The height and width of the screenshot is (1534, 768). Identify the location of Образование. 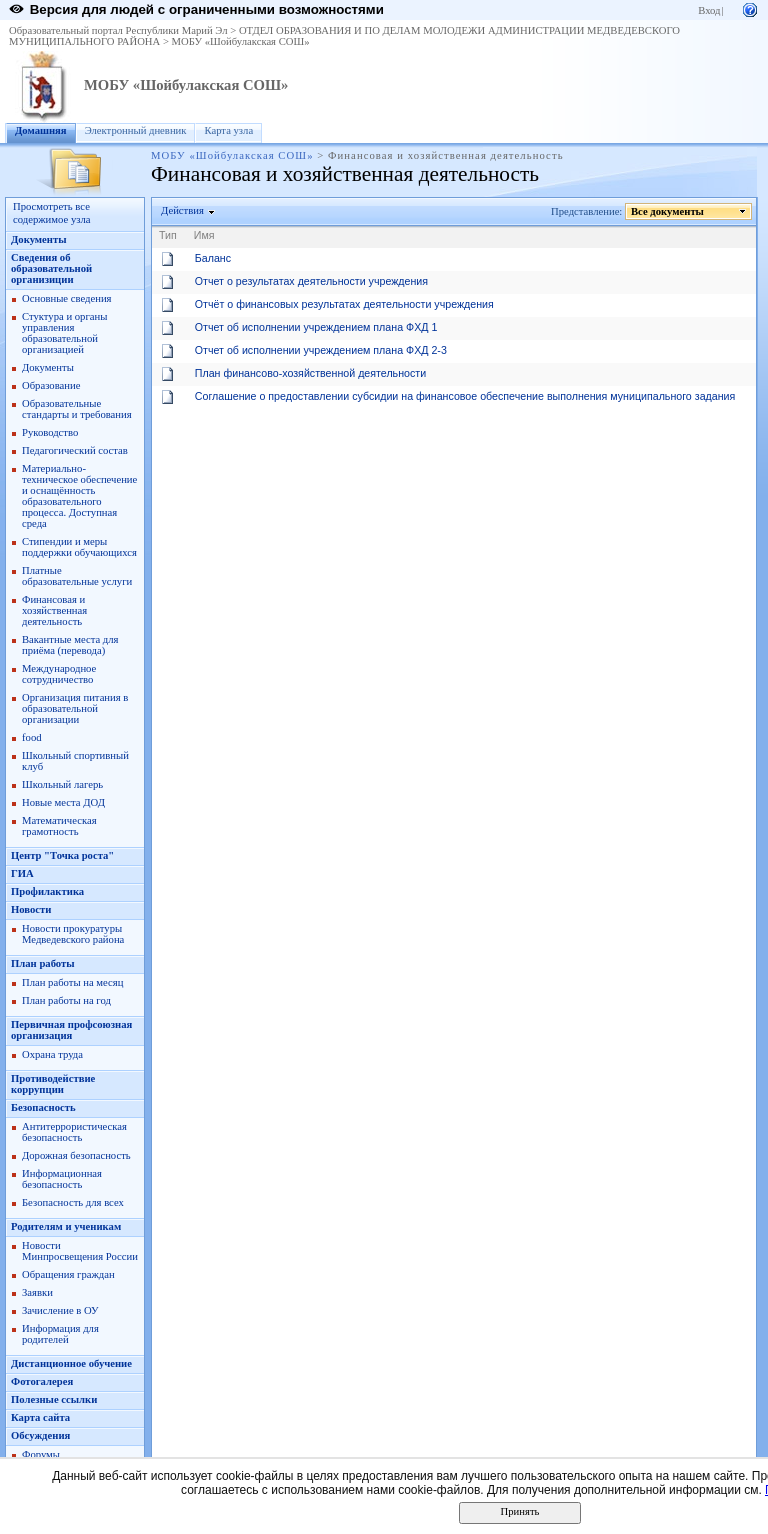
(51, 385).